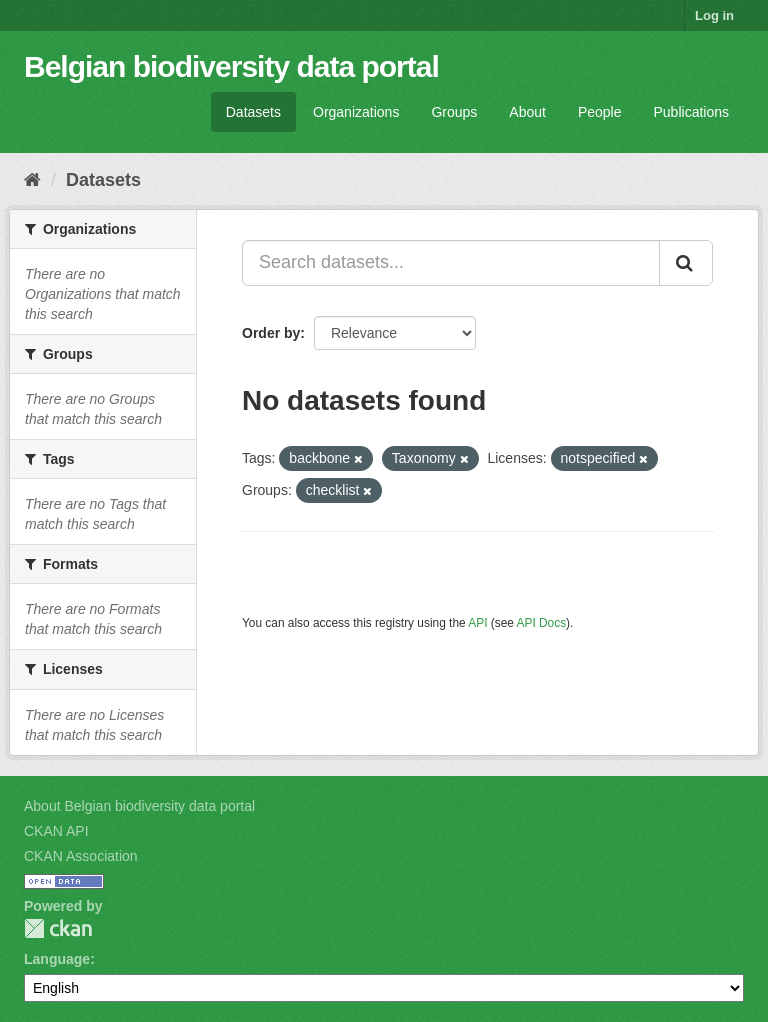  I want to click on [Search datasets...], so click(451, 263).